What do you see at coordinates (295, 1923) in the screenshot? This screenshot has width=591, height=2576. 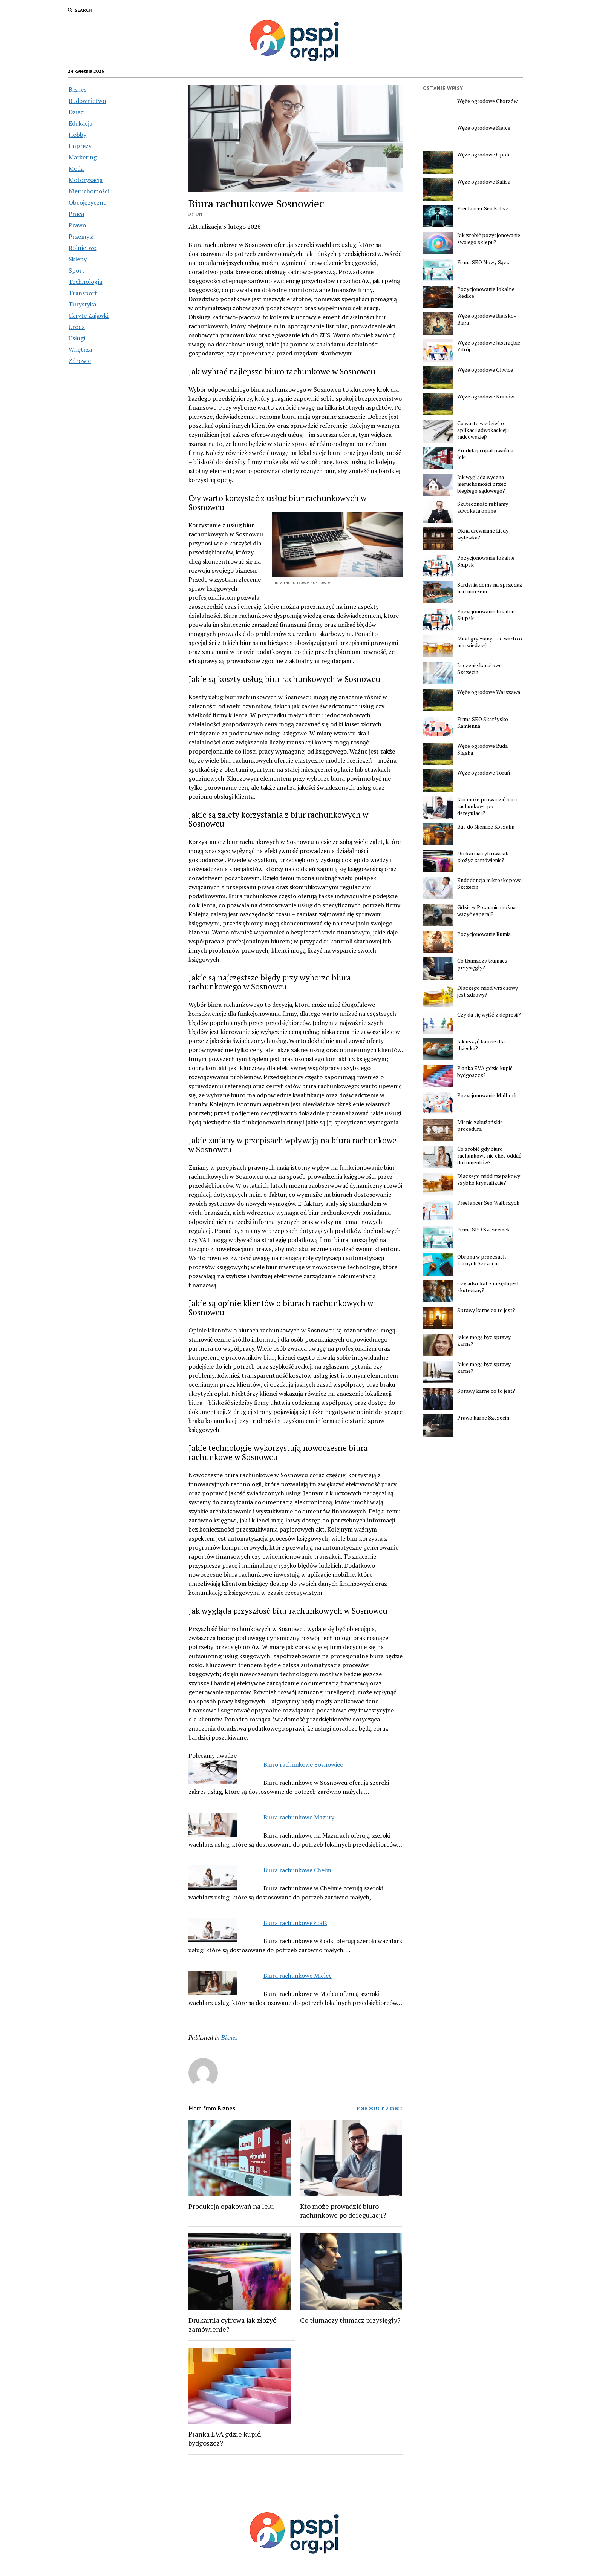 I see `Biura rachunkowe Łódź` at bounding box center [295, 1923].